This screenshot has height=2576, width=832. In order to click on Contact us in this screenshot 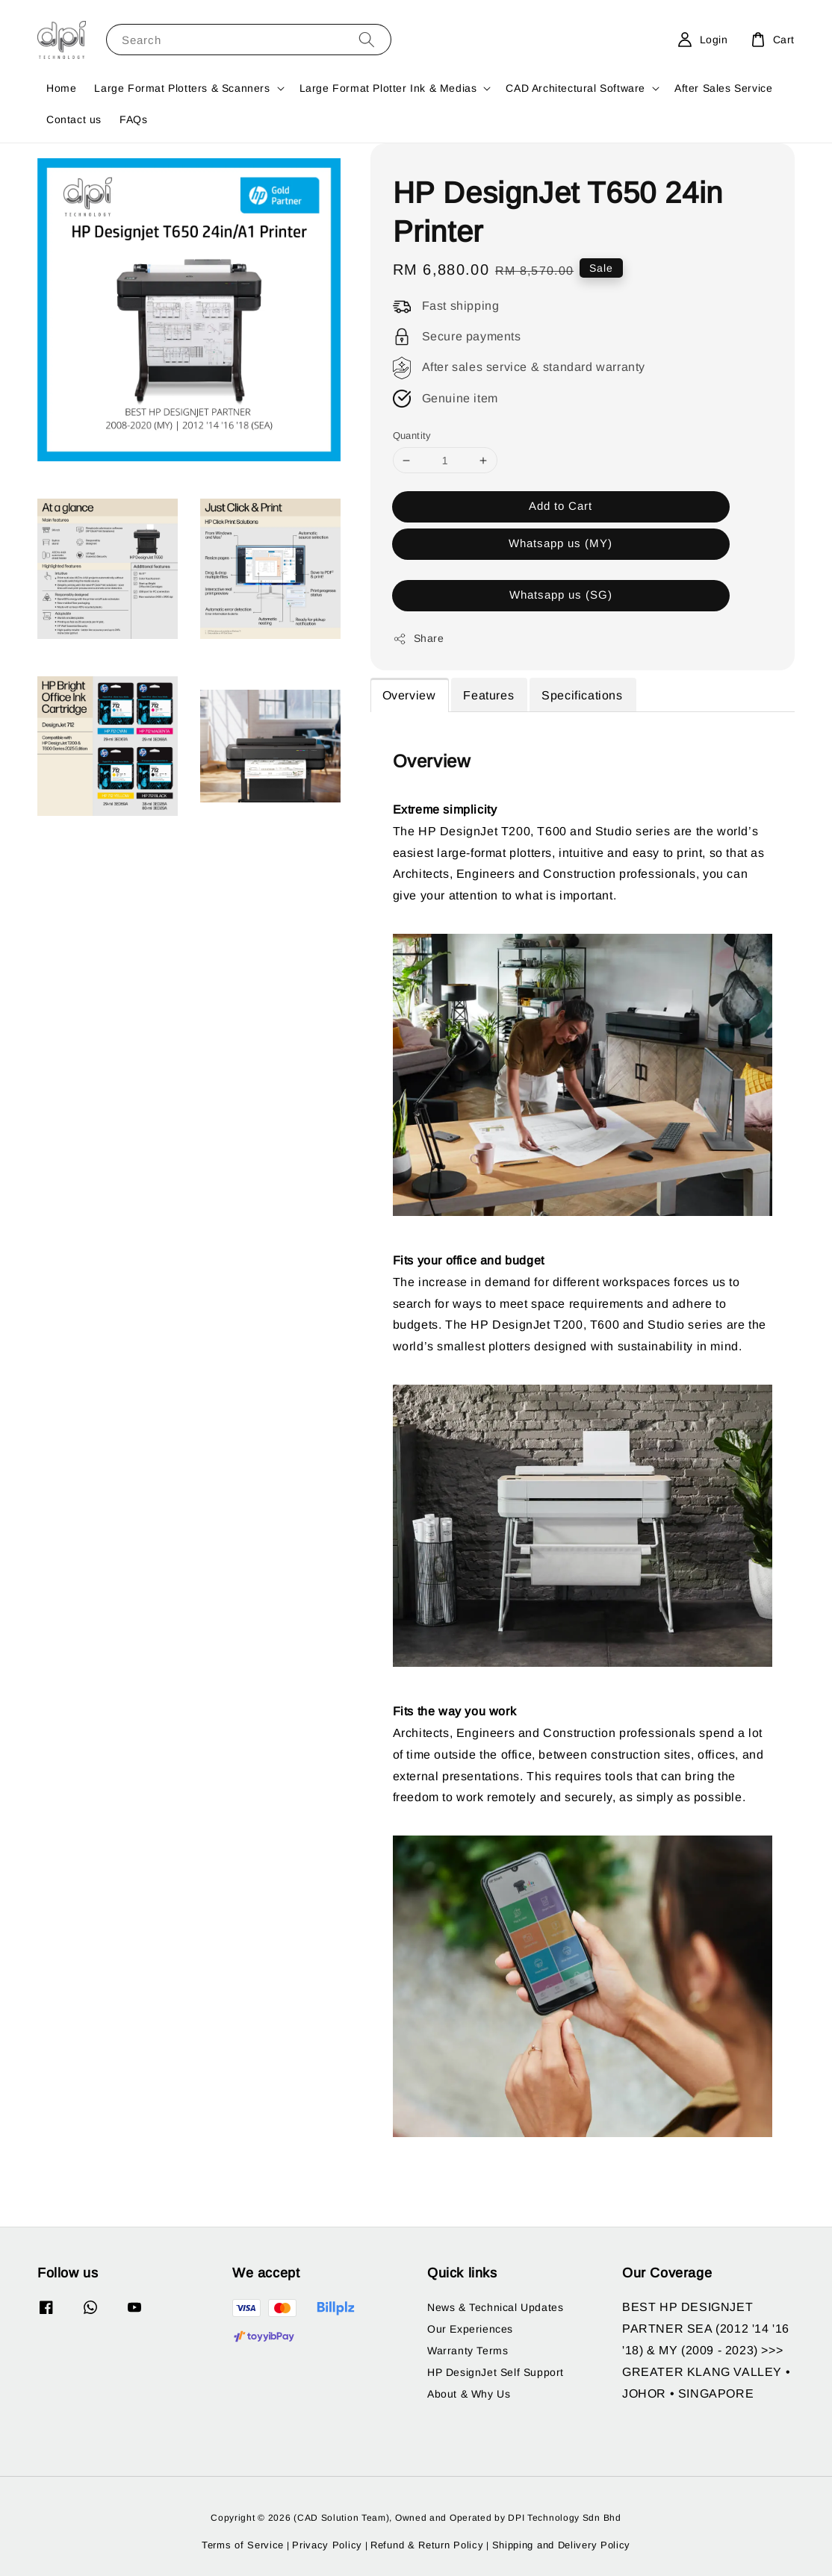, I will do `click(74, 119)`.